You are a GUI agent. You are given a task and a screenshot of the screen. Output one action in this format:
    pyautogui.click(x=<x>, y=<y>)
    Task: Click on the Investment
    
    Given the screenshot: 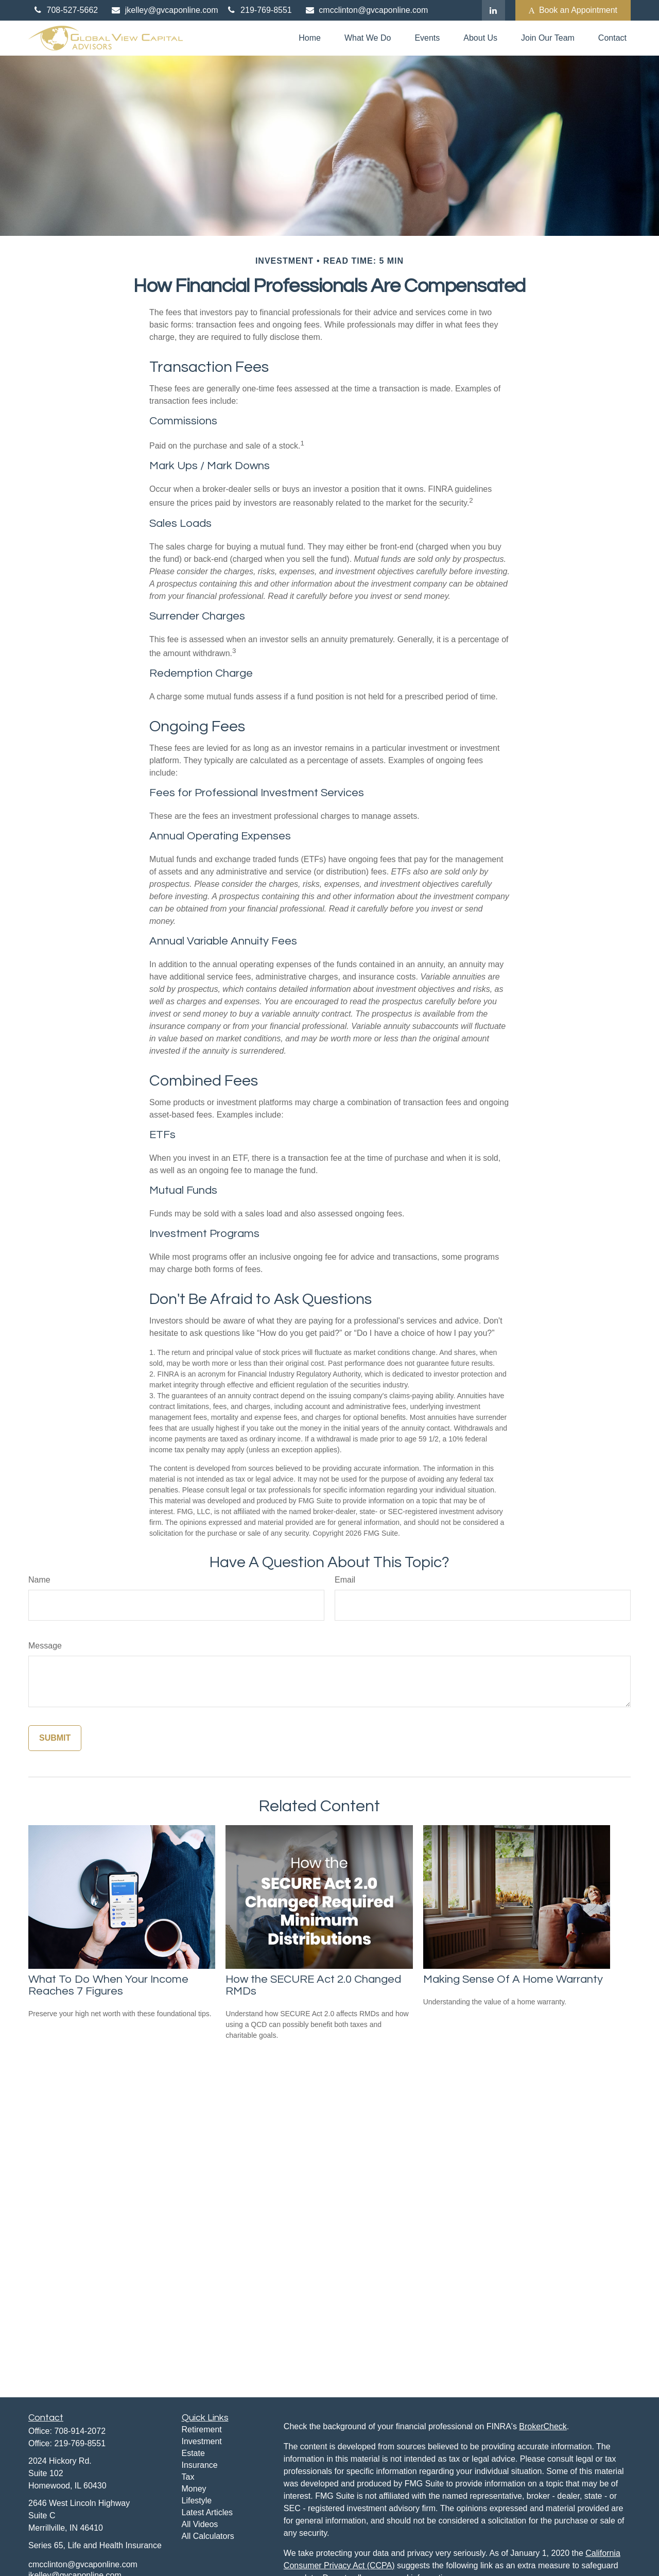 What is the action you would take?
    pyautogui.click(x=202, y=2441)
    